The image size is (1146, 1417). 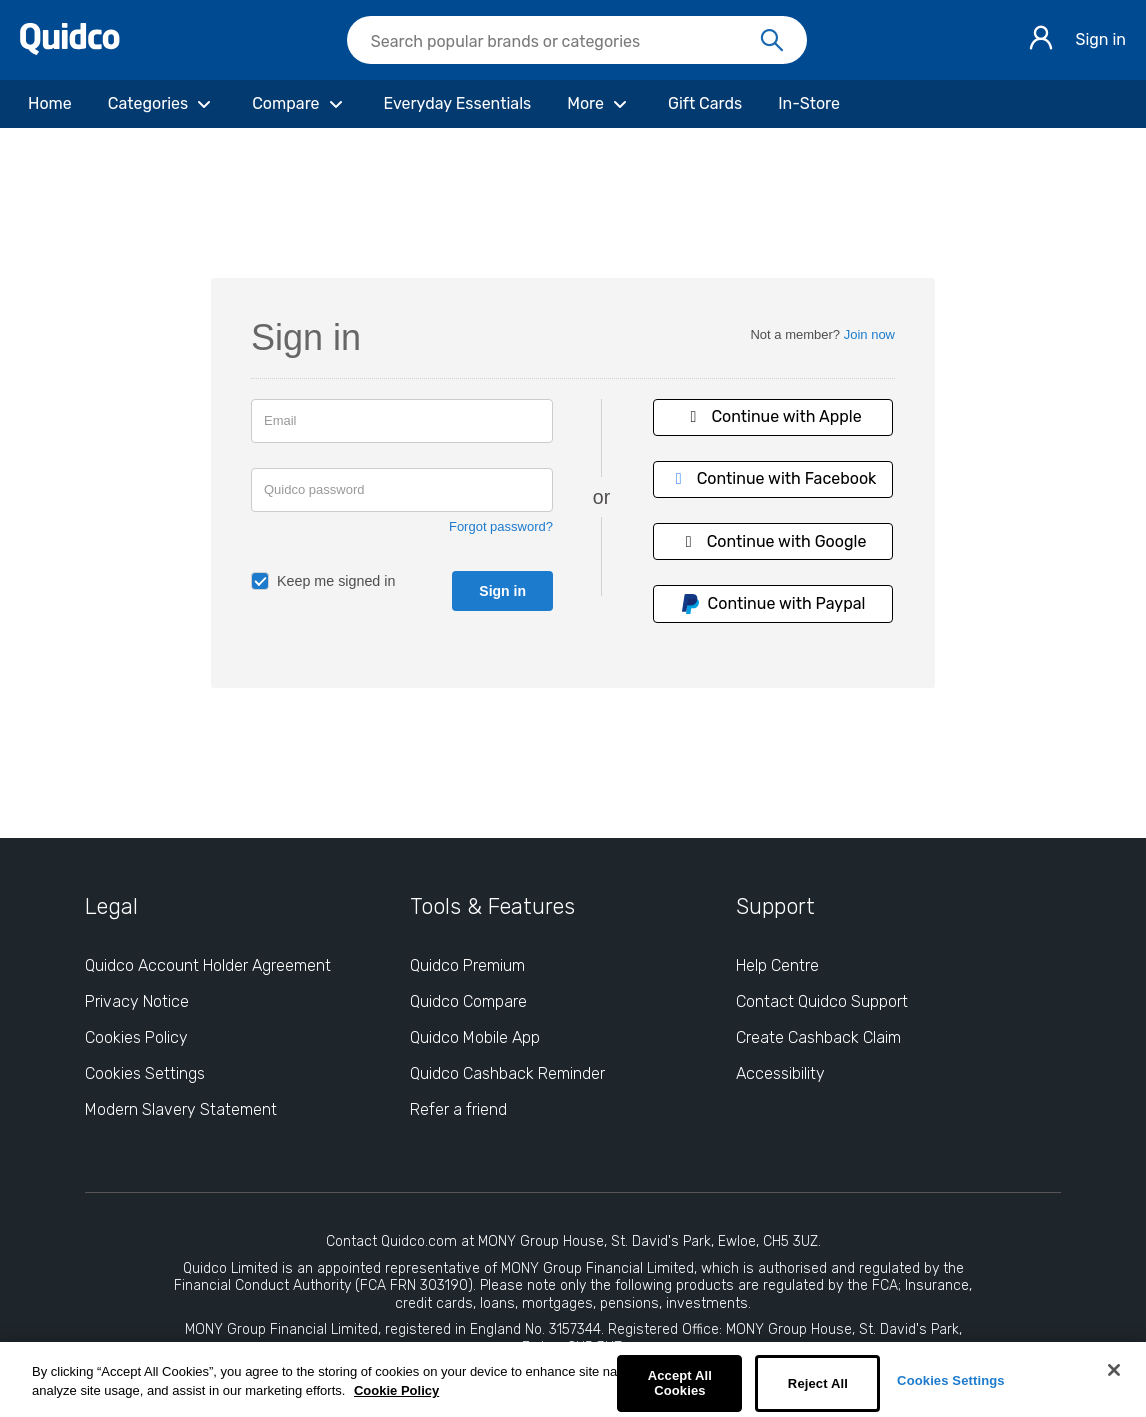 What do you see at coordinates (145, 1073) in the screenshot?
I see `Cookies Settings [Cookies Settings: opens cookie preferences dialog]` at bounding box center [145, 1073].